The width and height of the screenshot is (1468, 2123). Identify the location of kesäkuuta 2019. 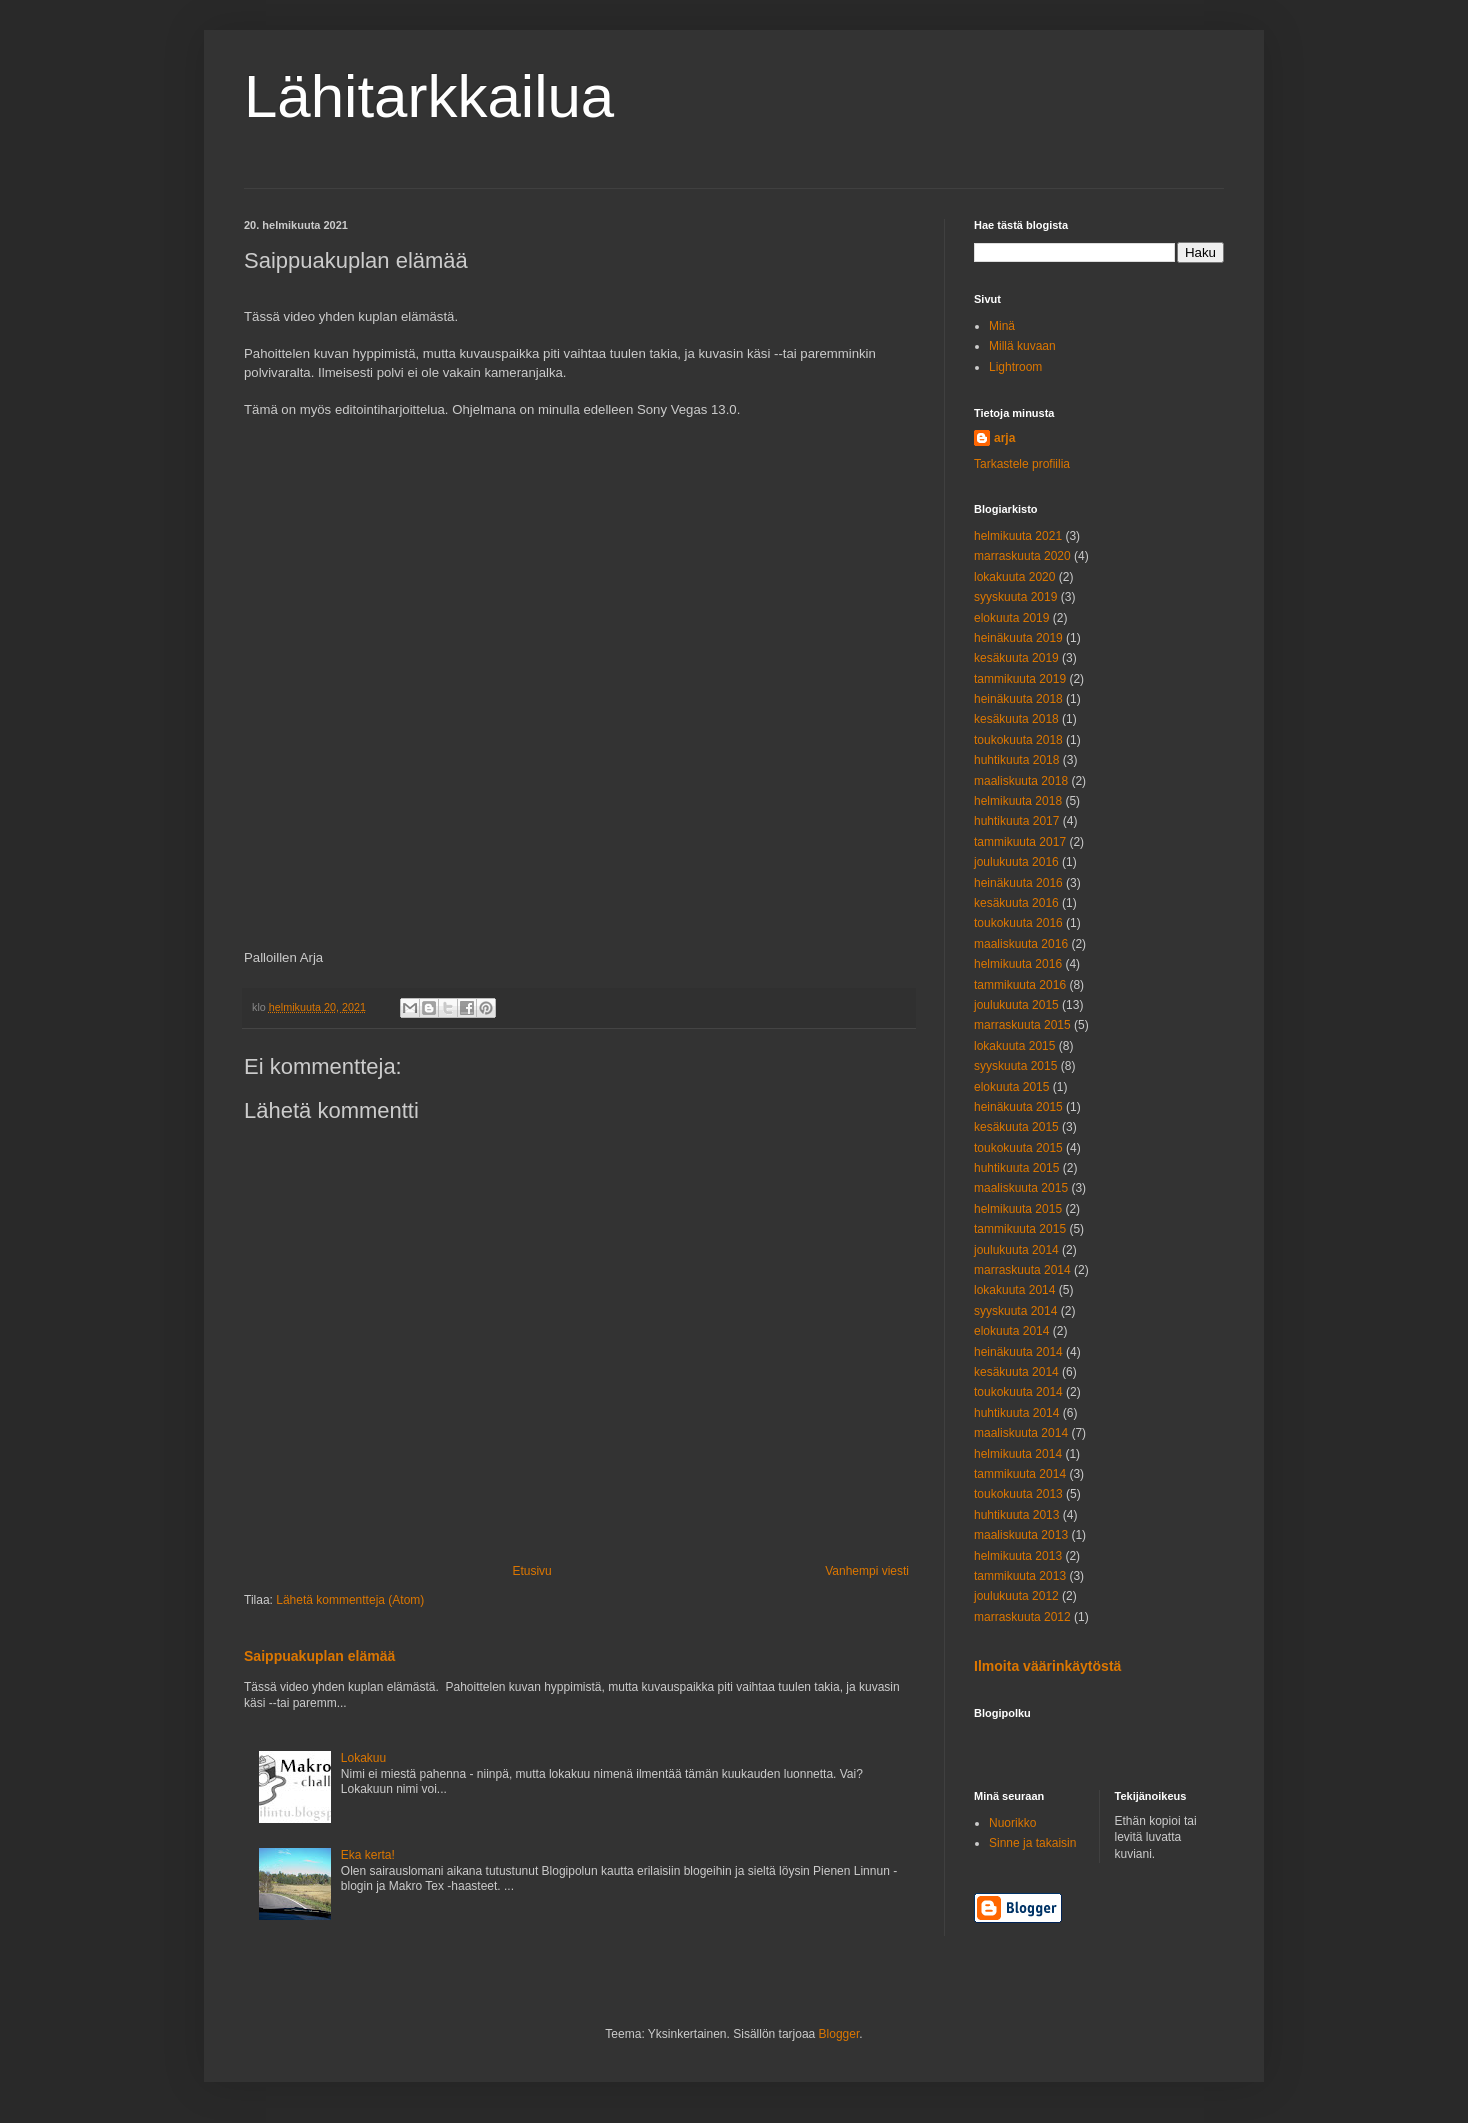
(1016, 658).